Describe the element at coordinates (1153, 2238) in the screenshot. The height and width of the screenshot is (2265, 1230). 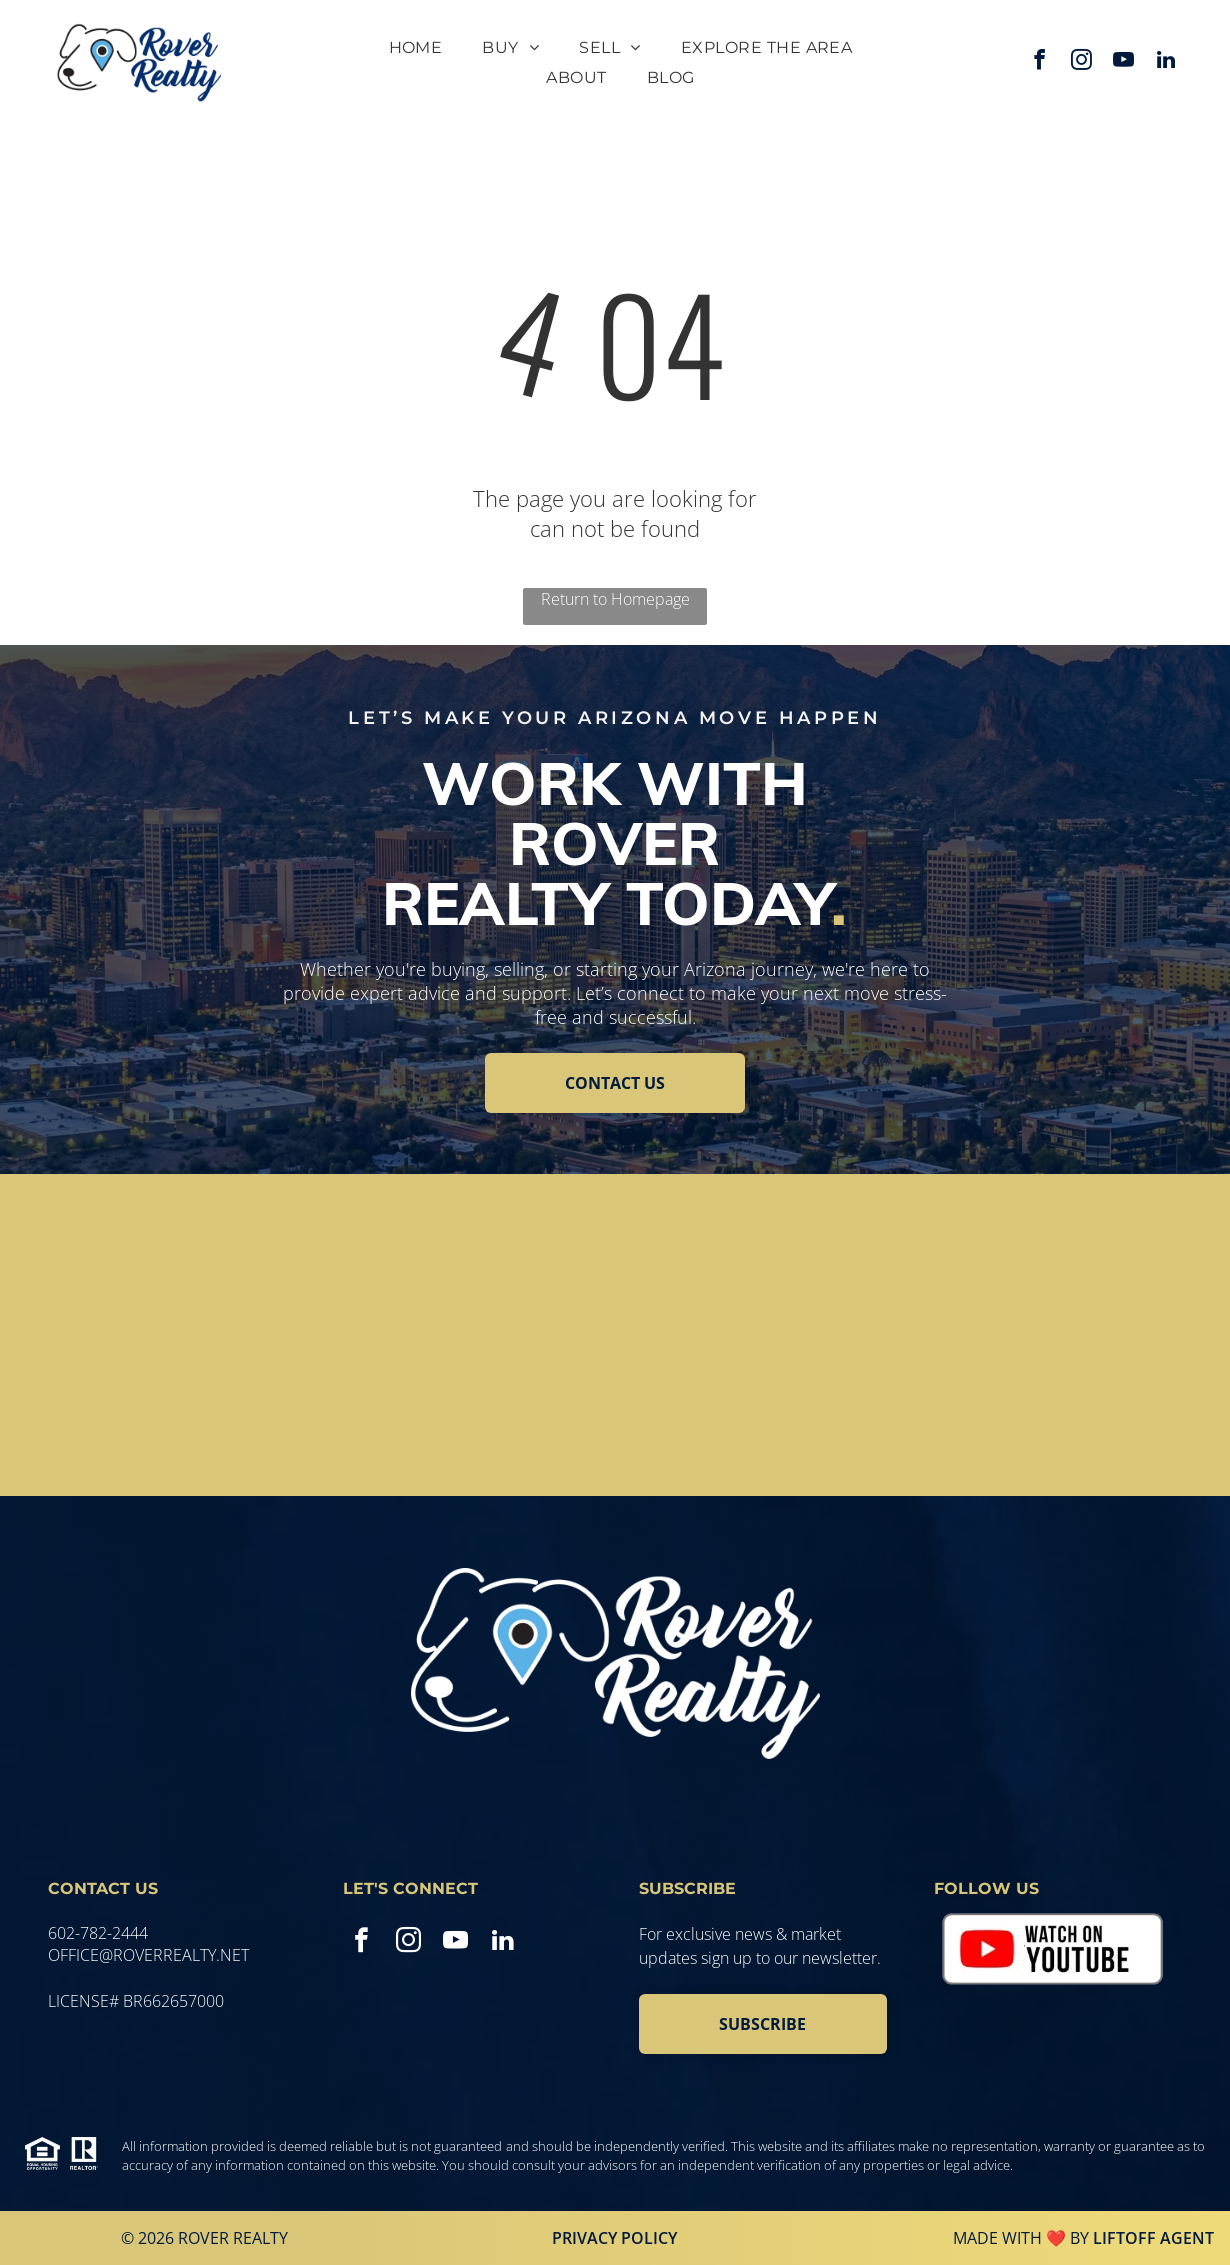
I see `Liftoff Agent` at that location.